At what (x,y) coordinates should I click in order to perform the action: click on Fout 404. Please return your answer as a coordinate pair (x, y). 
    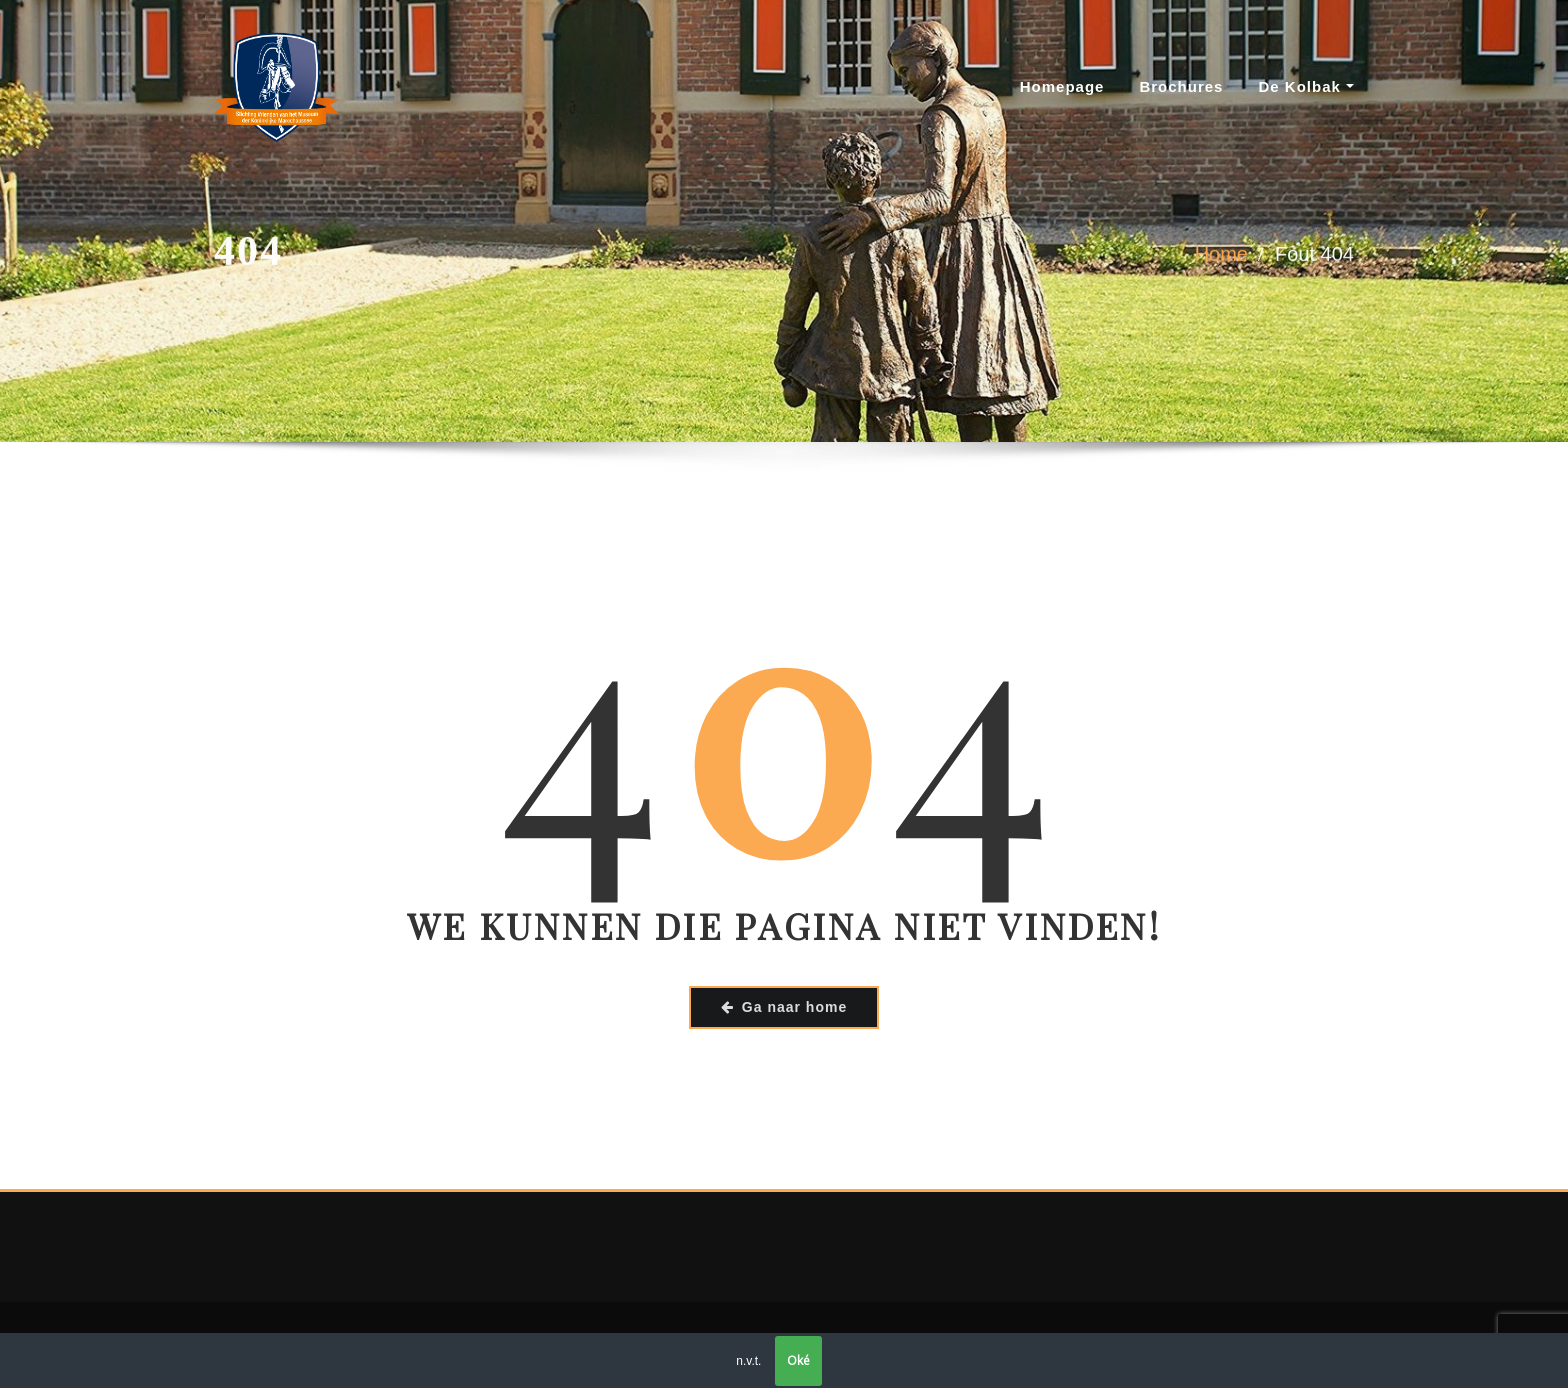
    Looking at the image, I should click on (1314, 258).